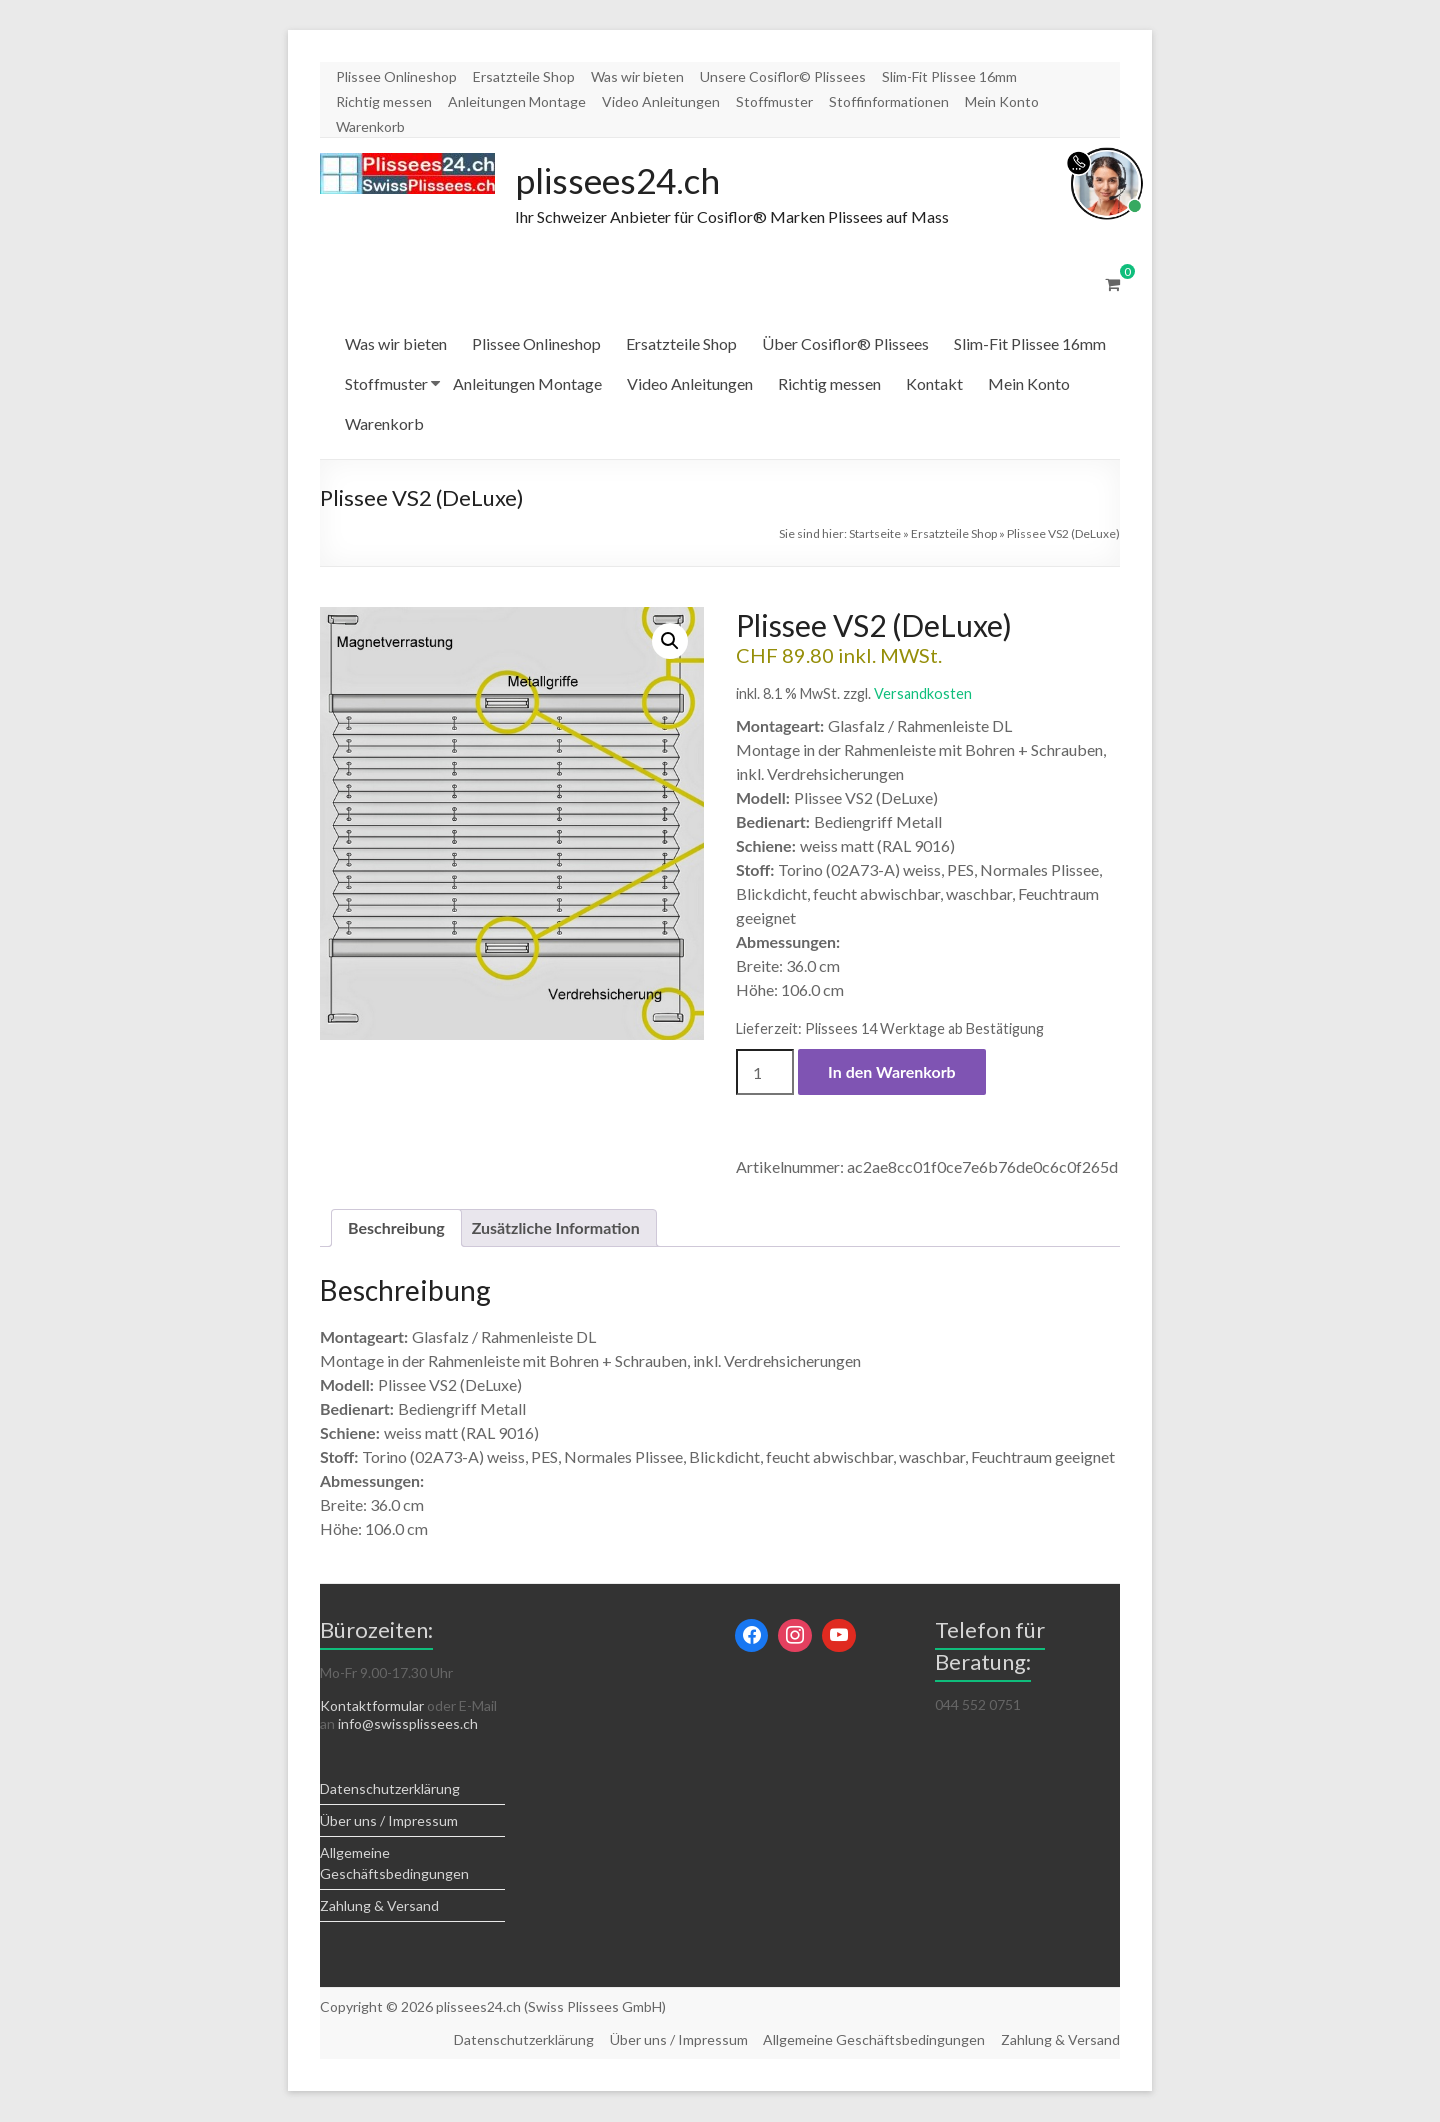  I want to click on Slim-Fit Plissee 16mm, so click(949, 76).